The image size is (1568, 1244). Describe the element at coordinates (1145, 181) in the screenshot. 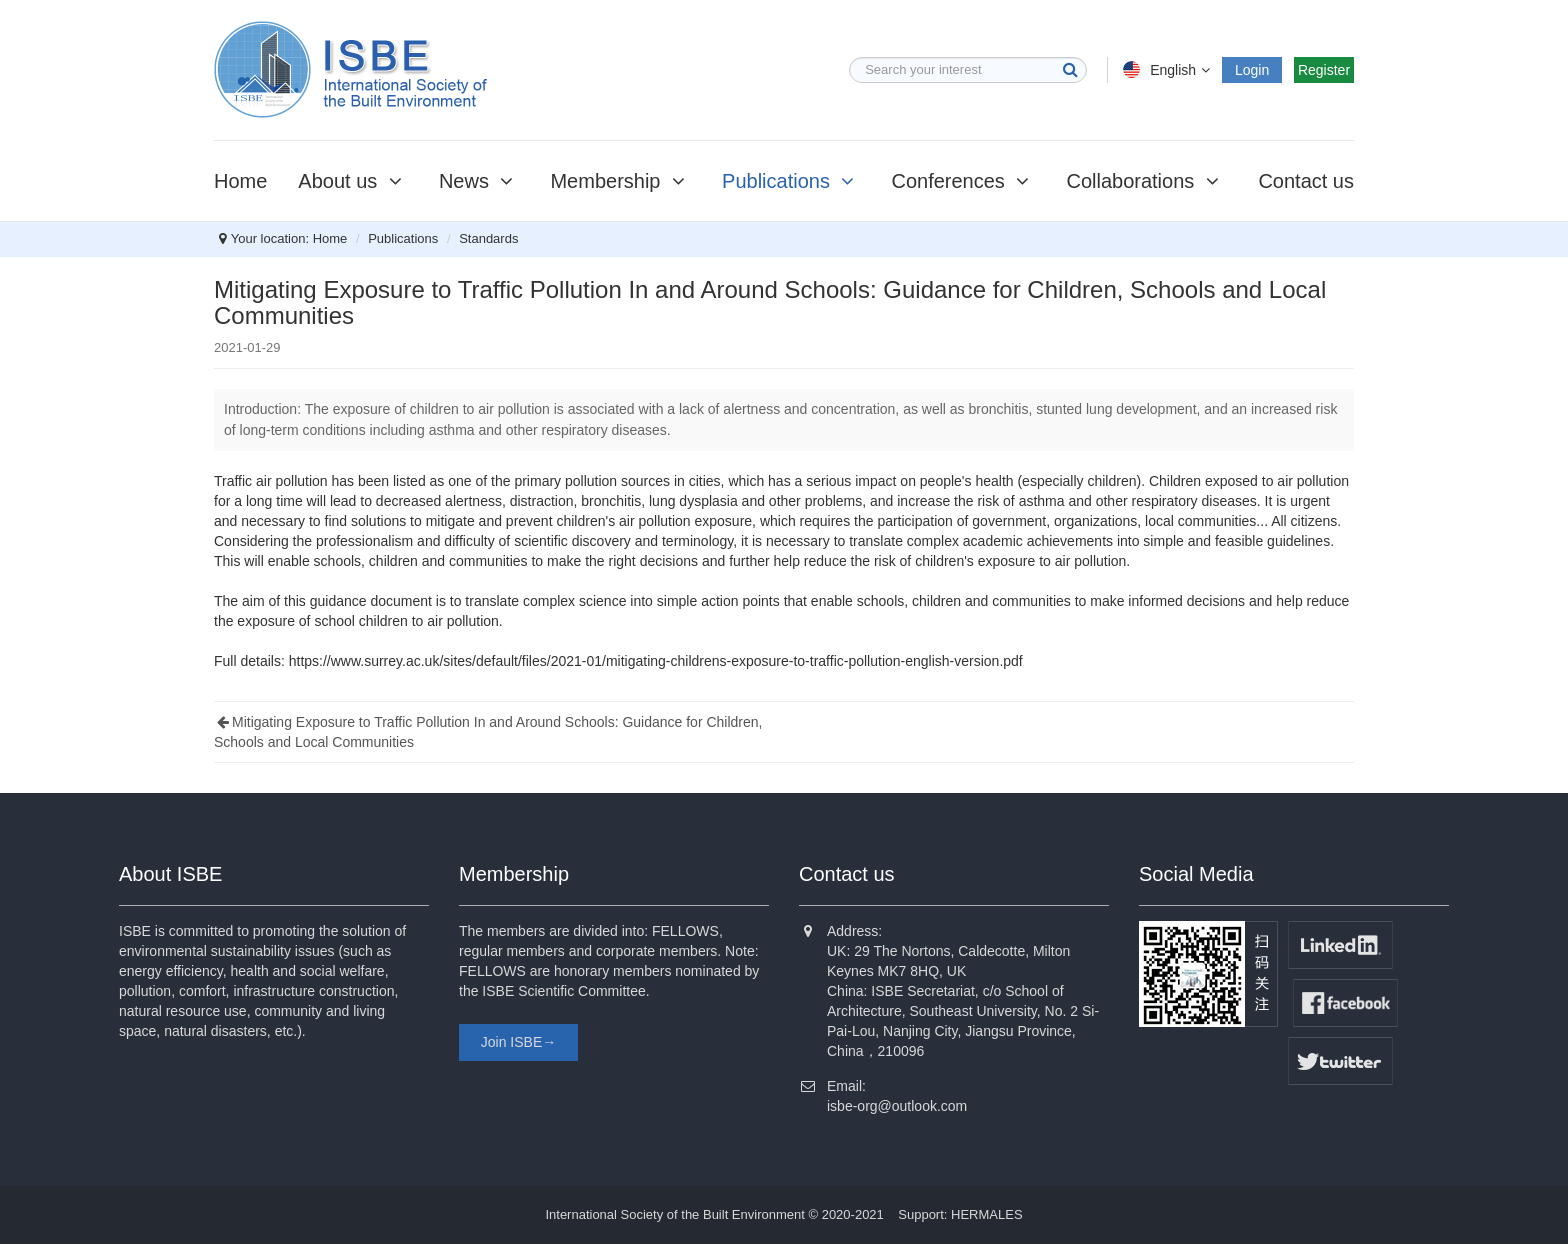

I see `Collaborations` at that location.